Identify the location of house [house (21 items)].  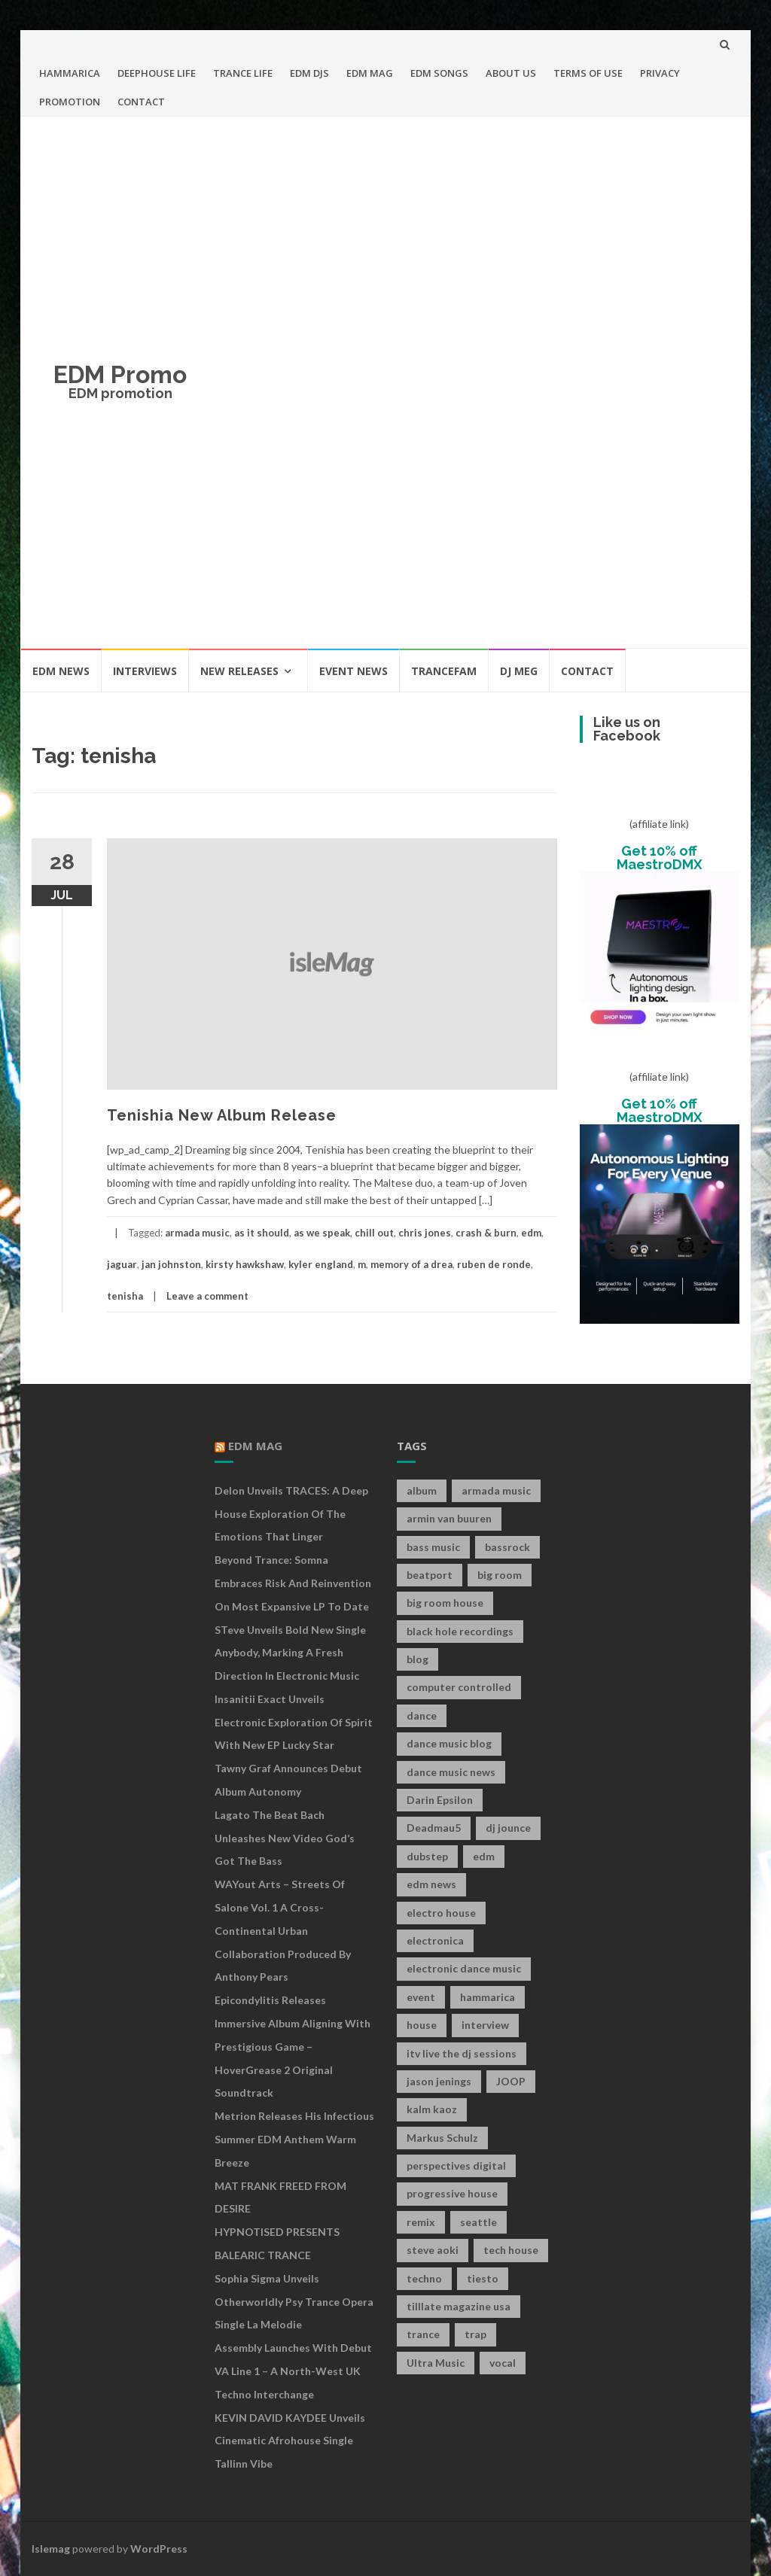
(422, 2024).